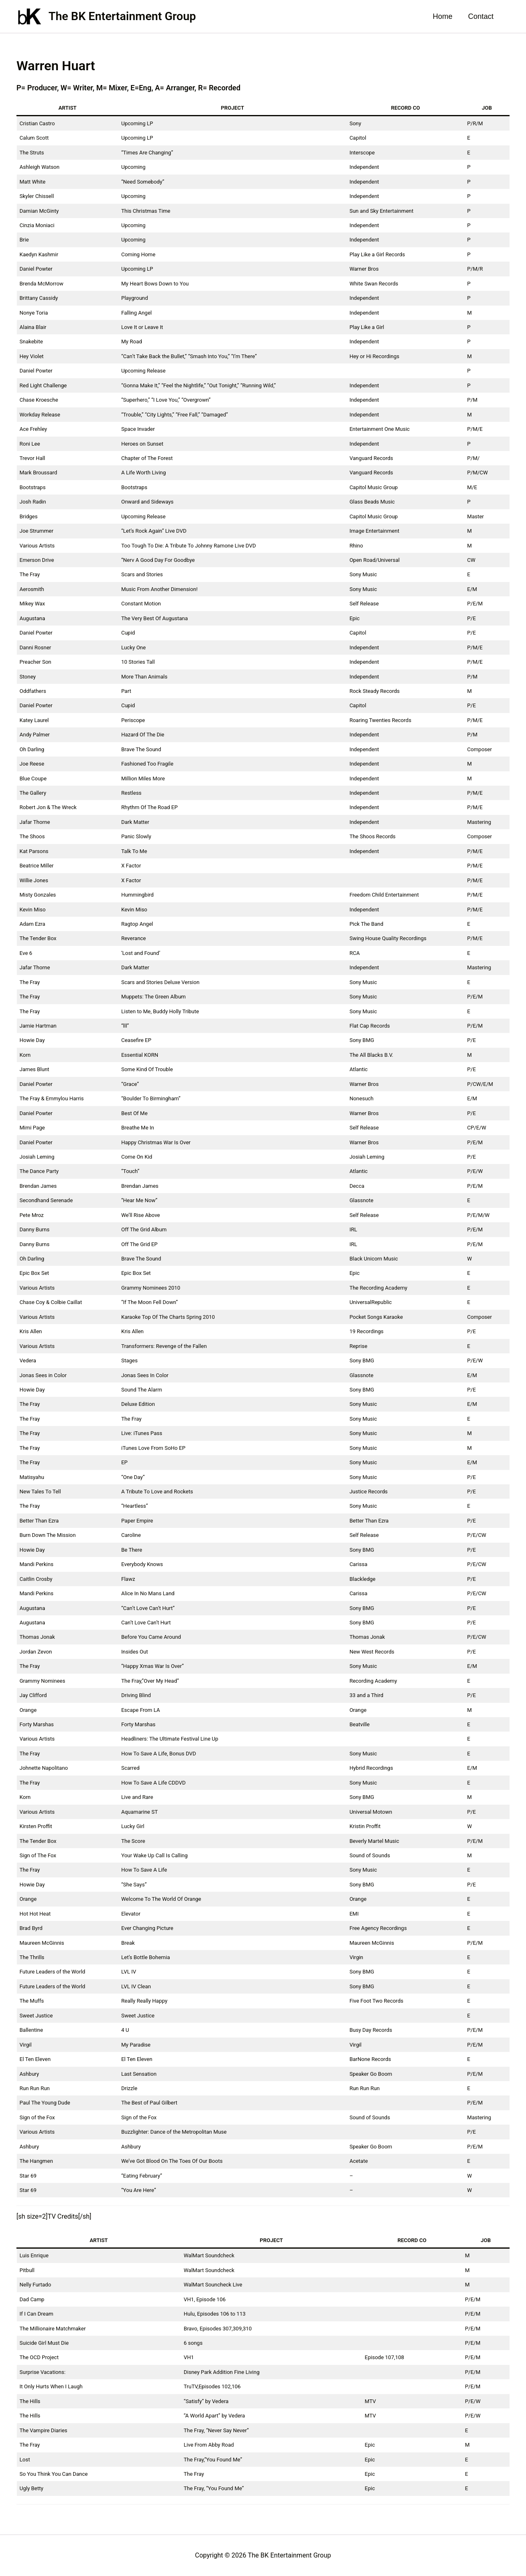 The height and width of the screenshot is (2576, 526). I want to click on Home, so click(444, 16).